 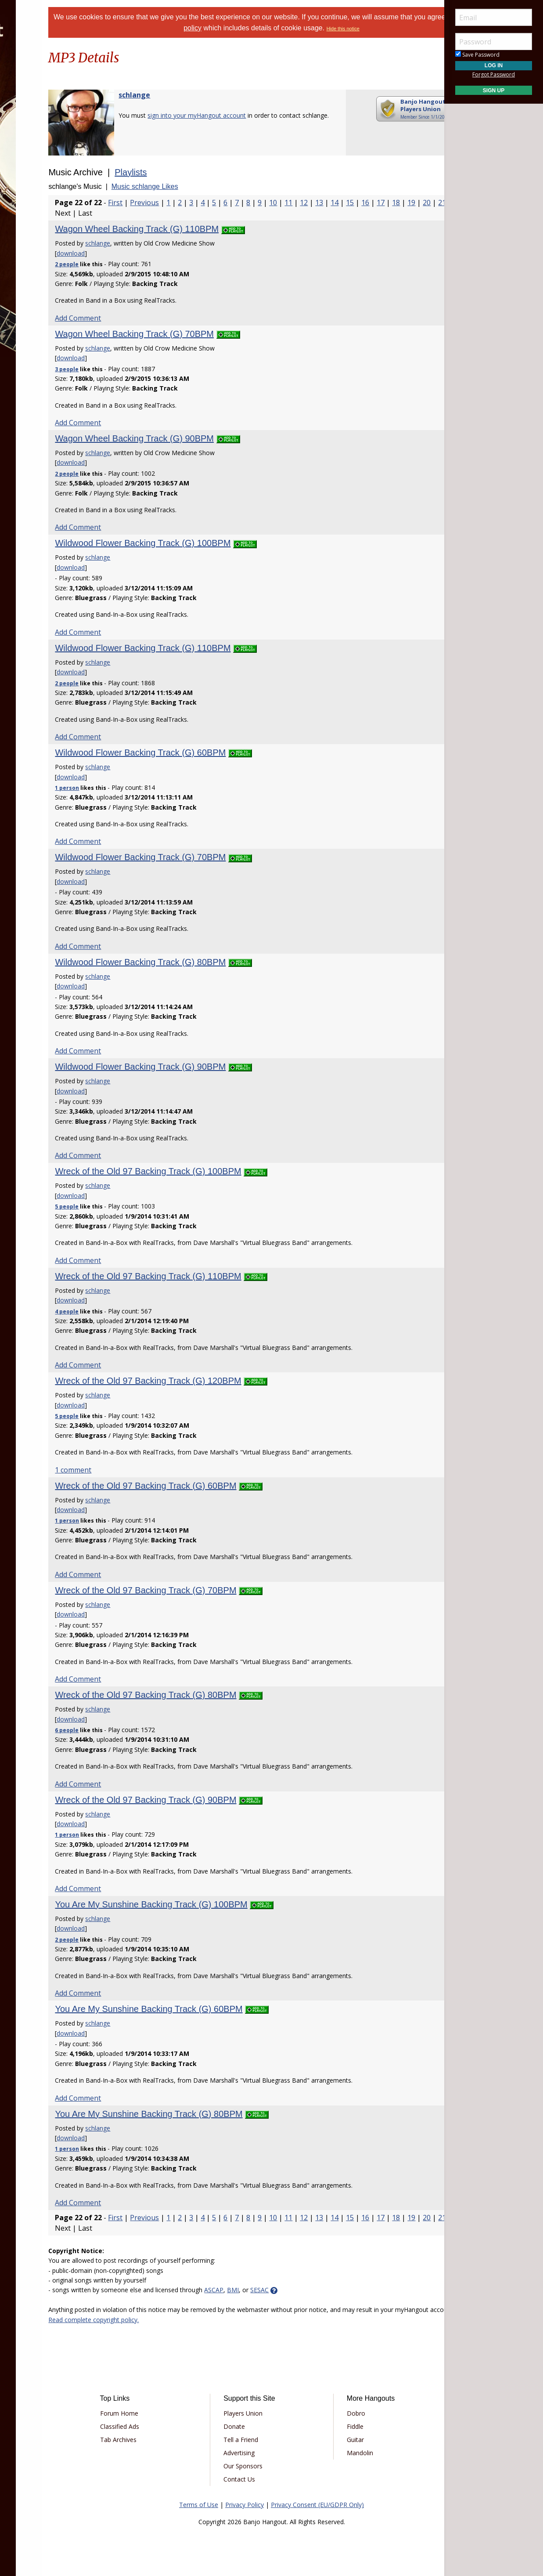 I want to click on Marketplace, so click(x=40, y=102).